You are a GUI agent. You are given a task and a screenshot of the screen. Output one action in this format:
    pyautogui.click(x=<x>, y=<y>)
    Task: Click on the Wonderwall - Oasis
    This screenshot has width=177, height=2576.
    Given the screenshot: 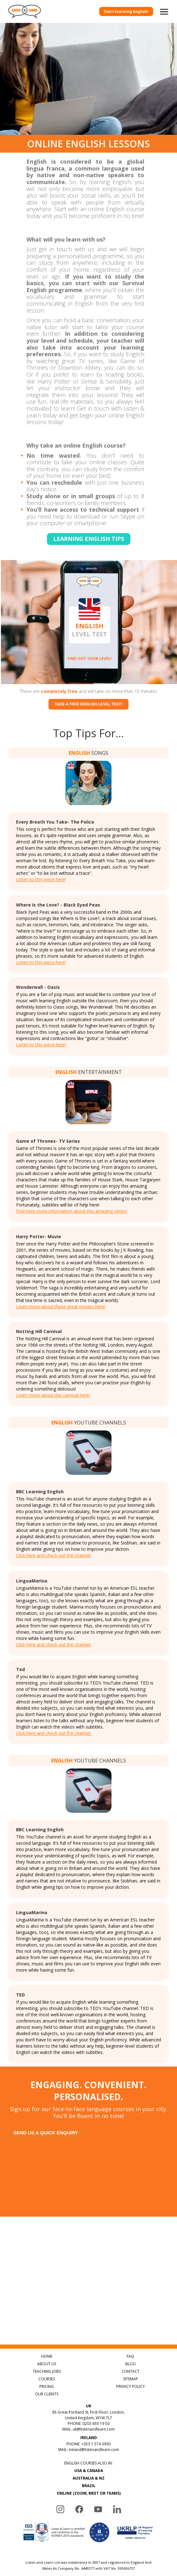 What is the action you would take?
    pyautogui.click(x=38, y=987)
    